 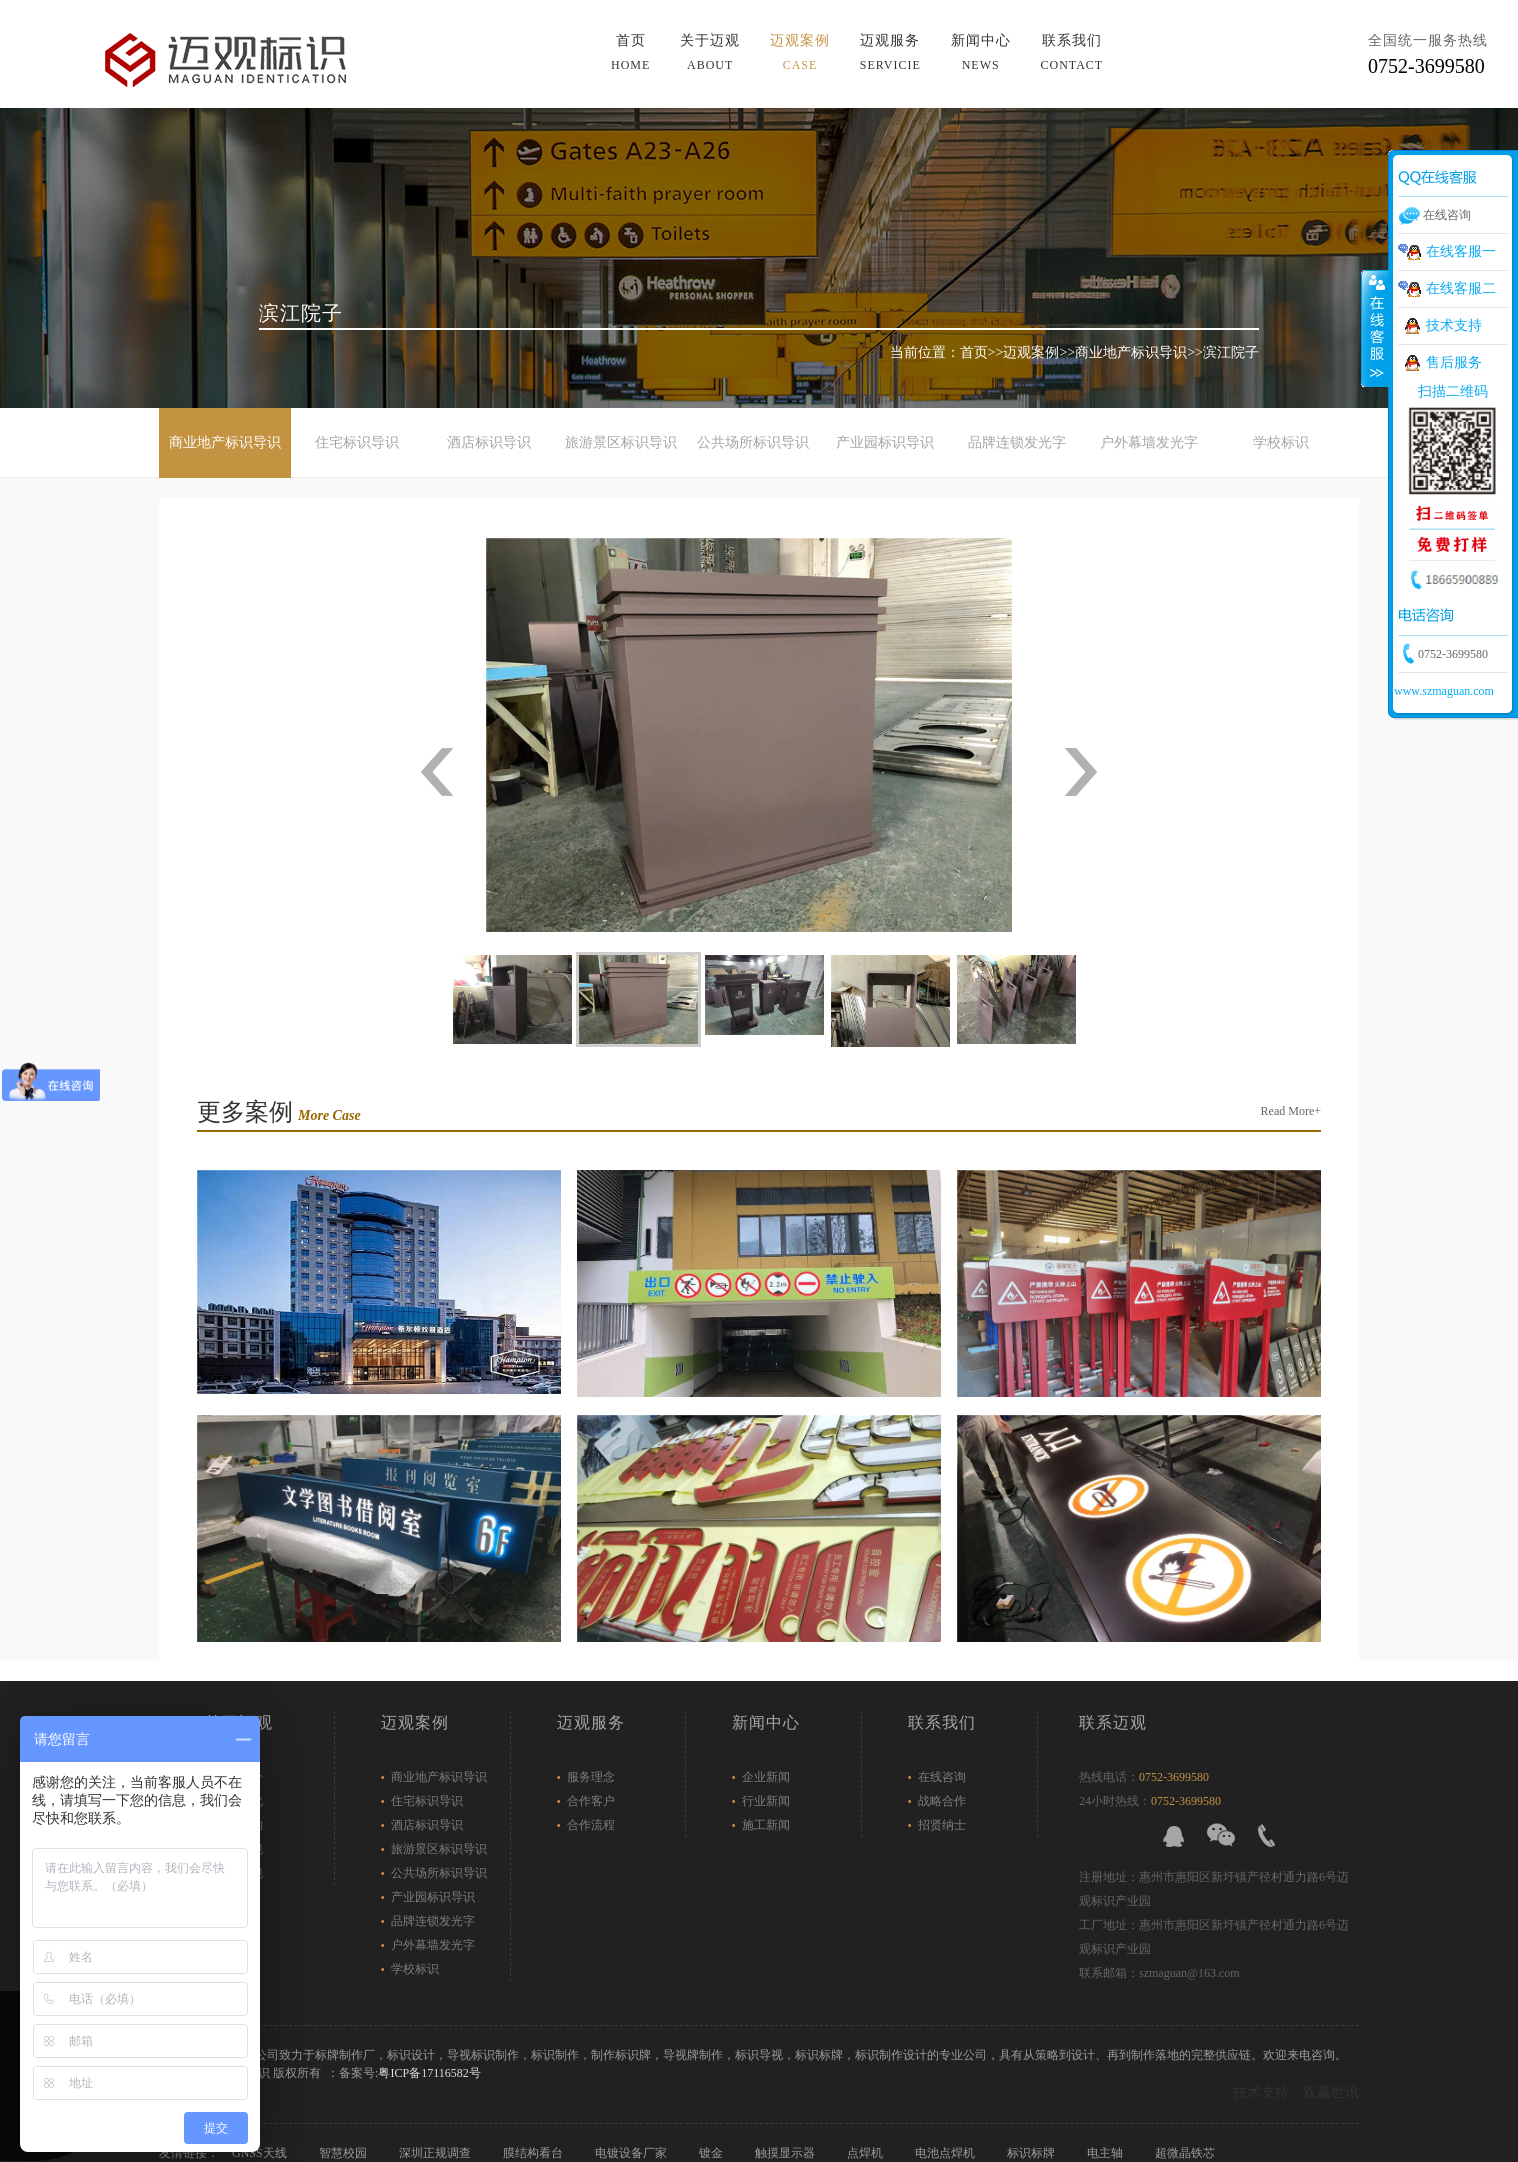 What do you see at coordinates (632, 2153) in the screenshot?
I see `电镀设备厂家` at bounding box center [632, 2153].